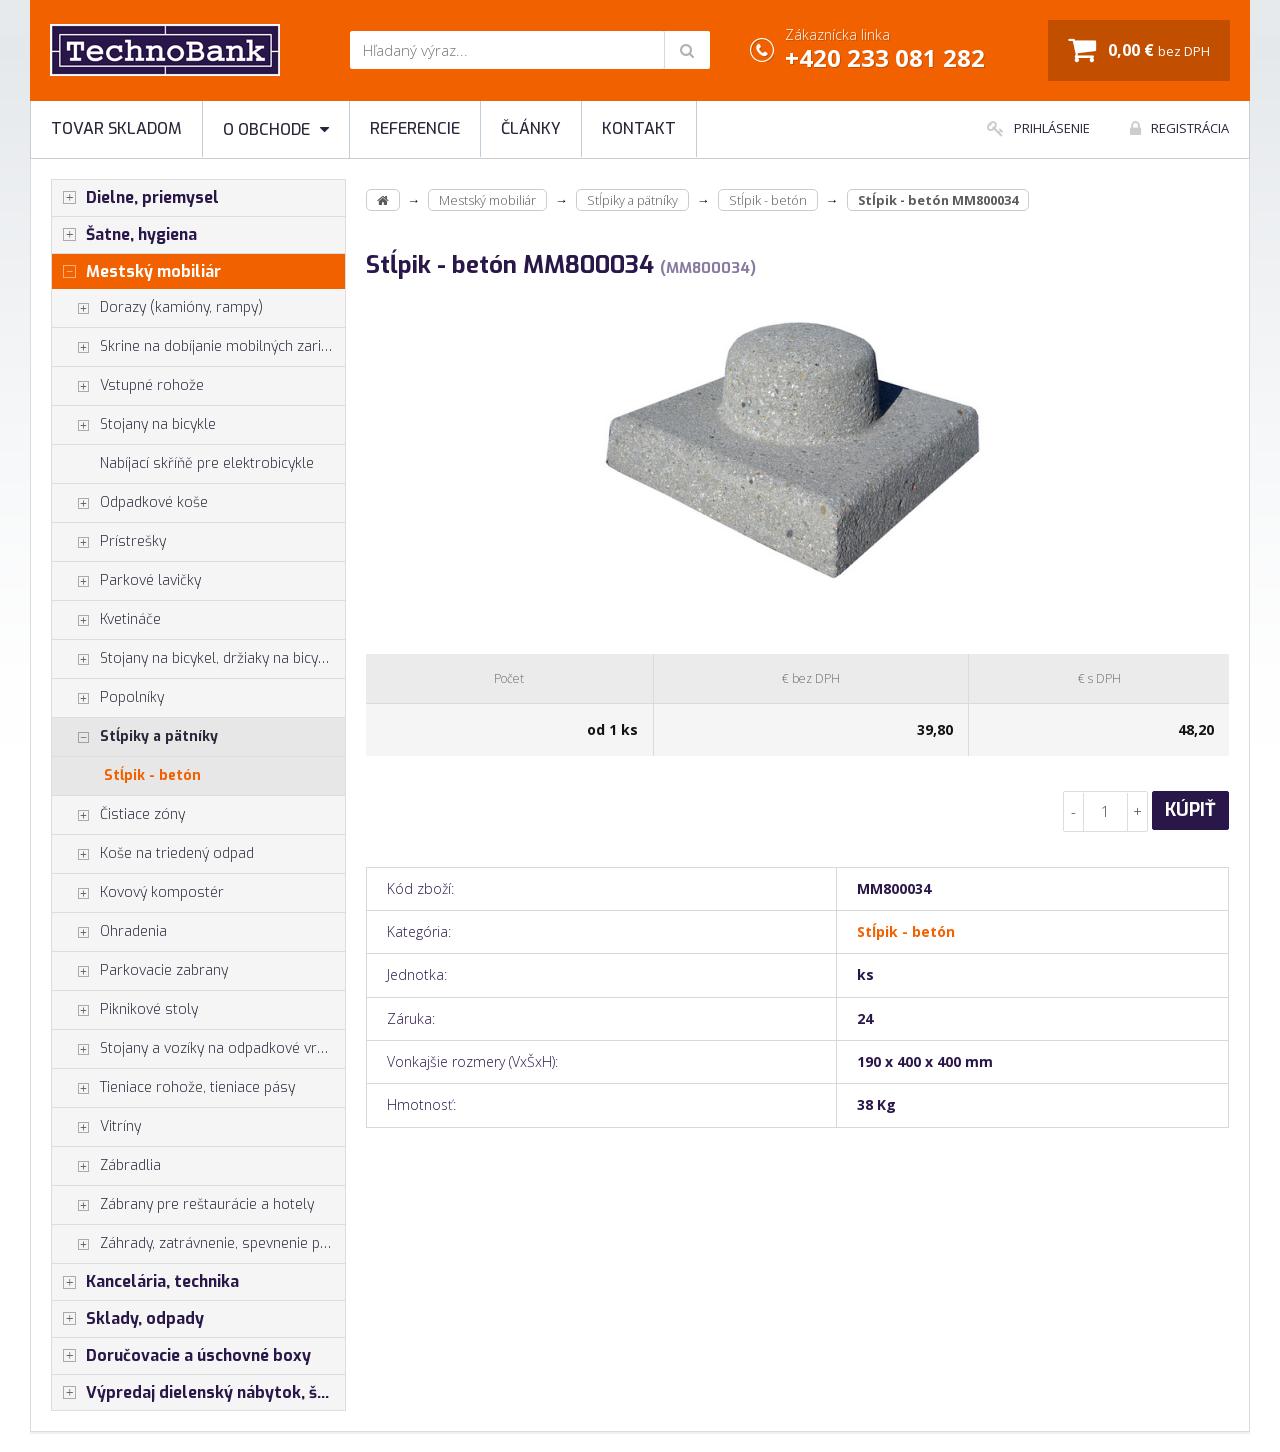 This screenshot has width=1280, height=1452. Describe the element at coordinates (106, 620) in the screenshot. I see `Kvetináče` at that location.